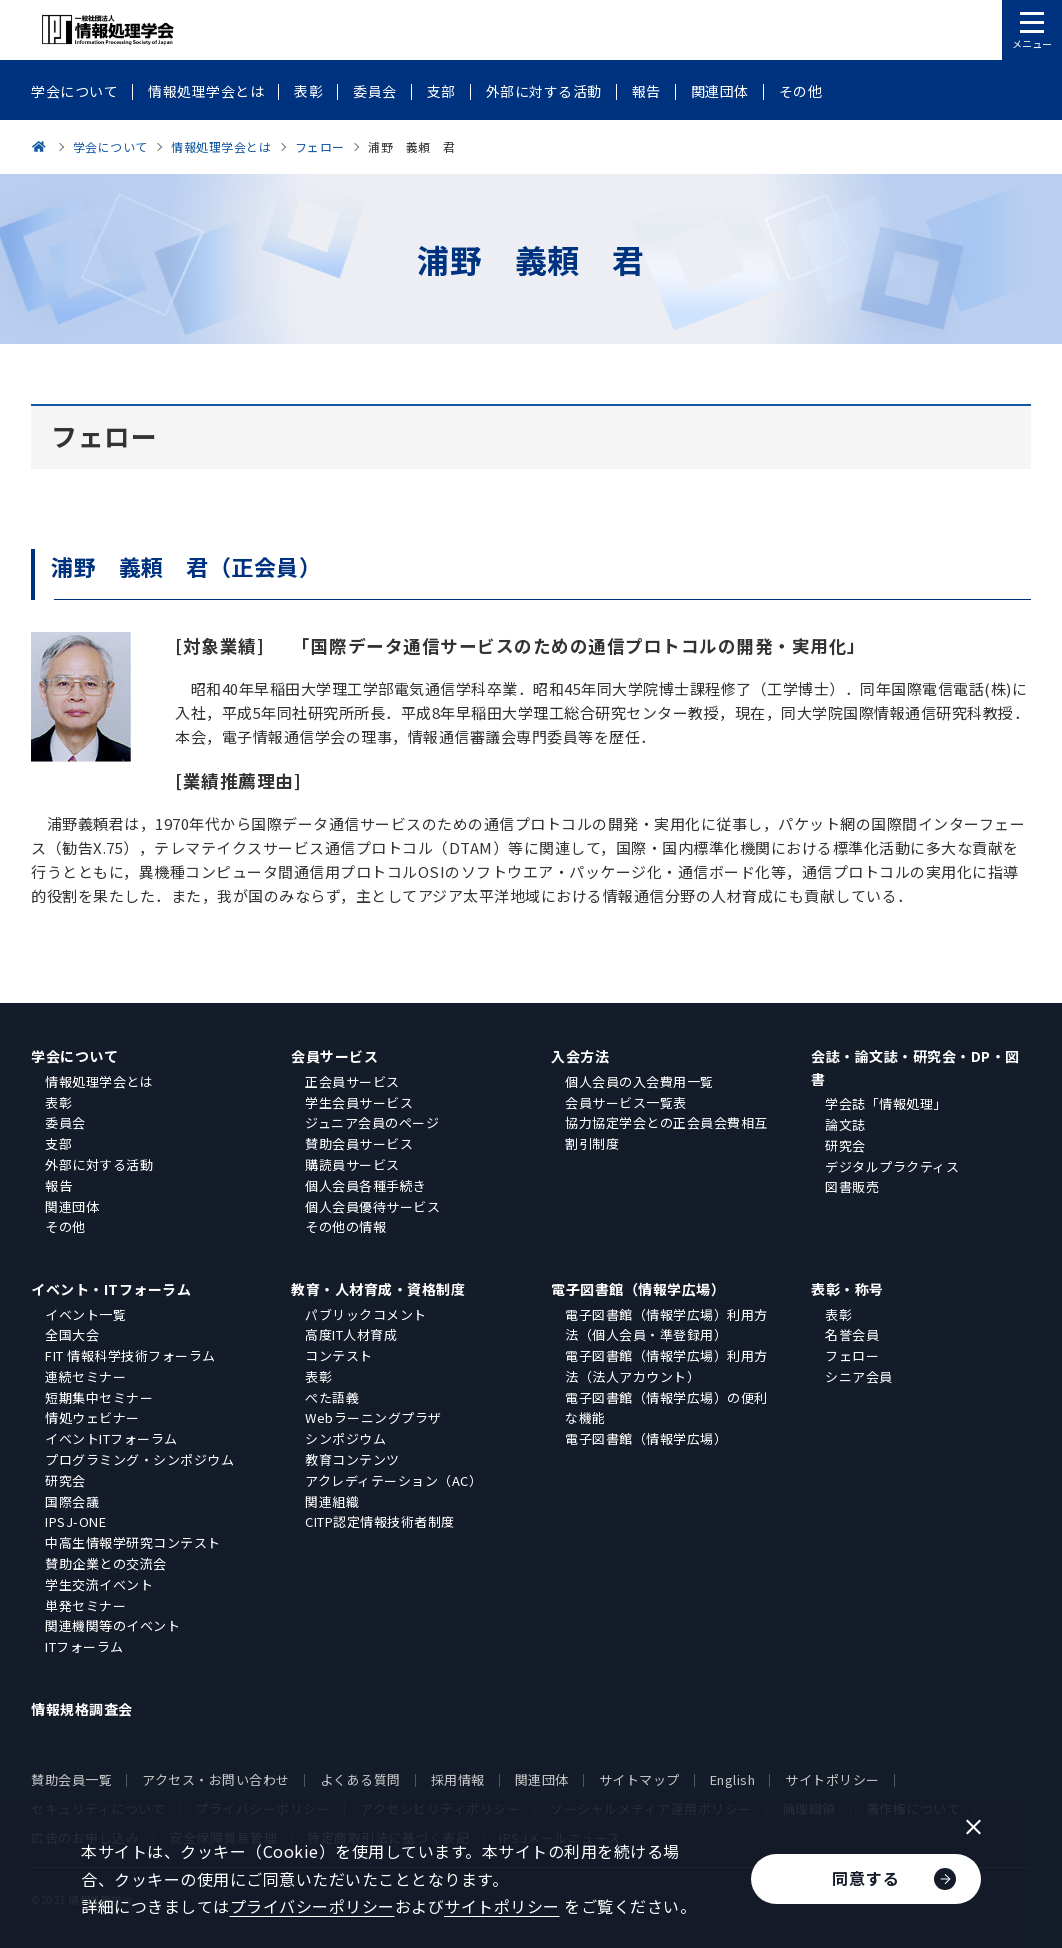 This screenshot has height=1948, width=1062. Describe the element at coordinates (372, 1206) in the screenshot. I see `個人会員優待サービス` at that location.